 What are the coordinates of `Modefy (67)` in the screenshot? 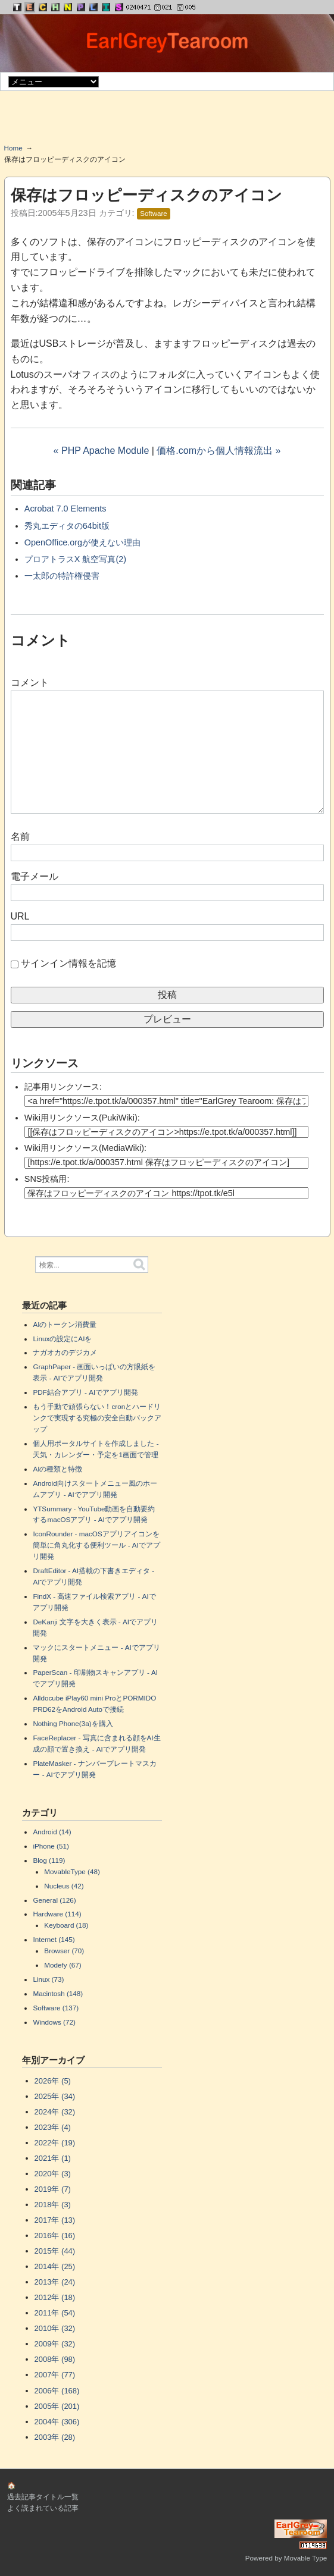 It's located at (62, 1965).